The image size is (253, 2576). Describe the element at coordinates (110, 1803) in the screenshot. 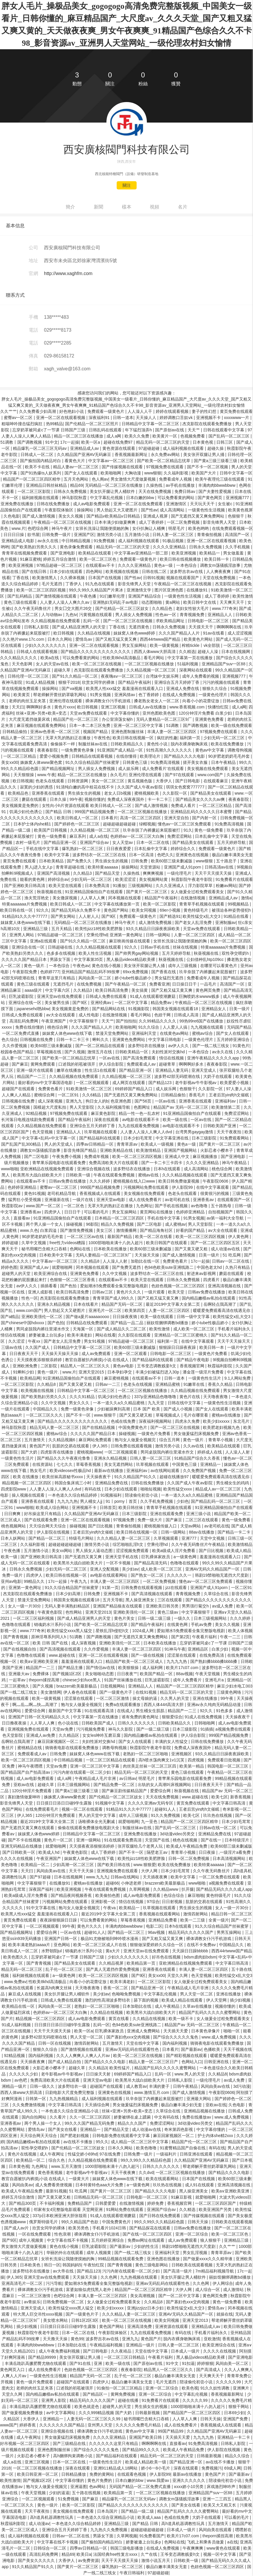

I see `91视频中文字幕` at that location.